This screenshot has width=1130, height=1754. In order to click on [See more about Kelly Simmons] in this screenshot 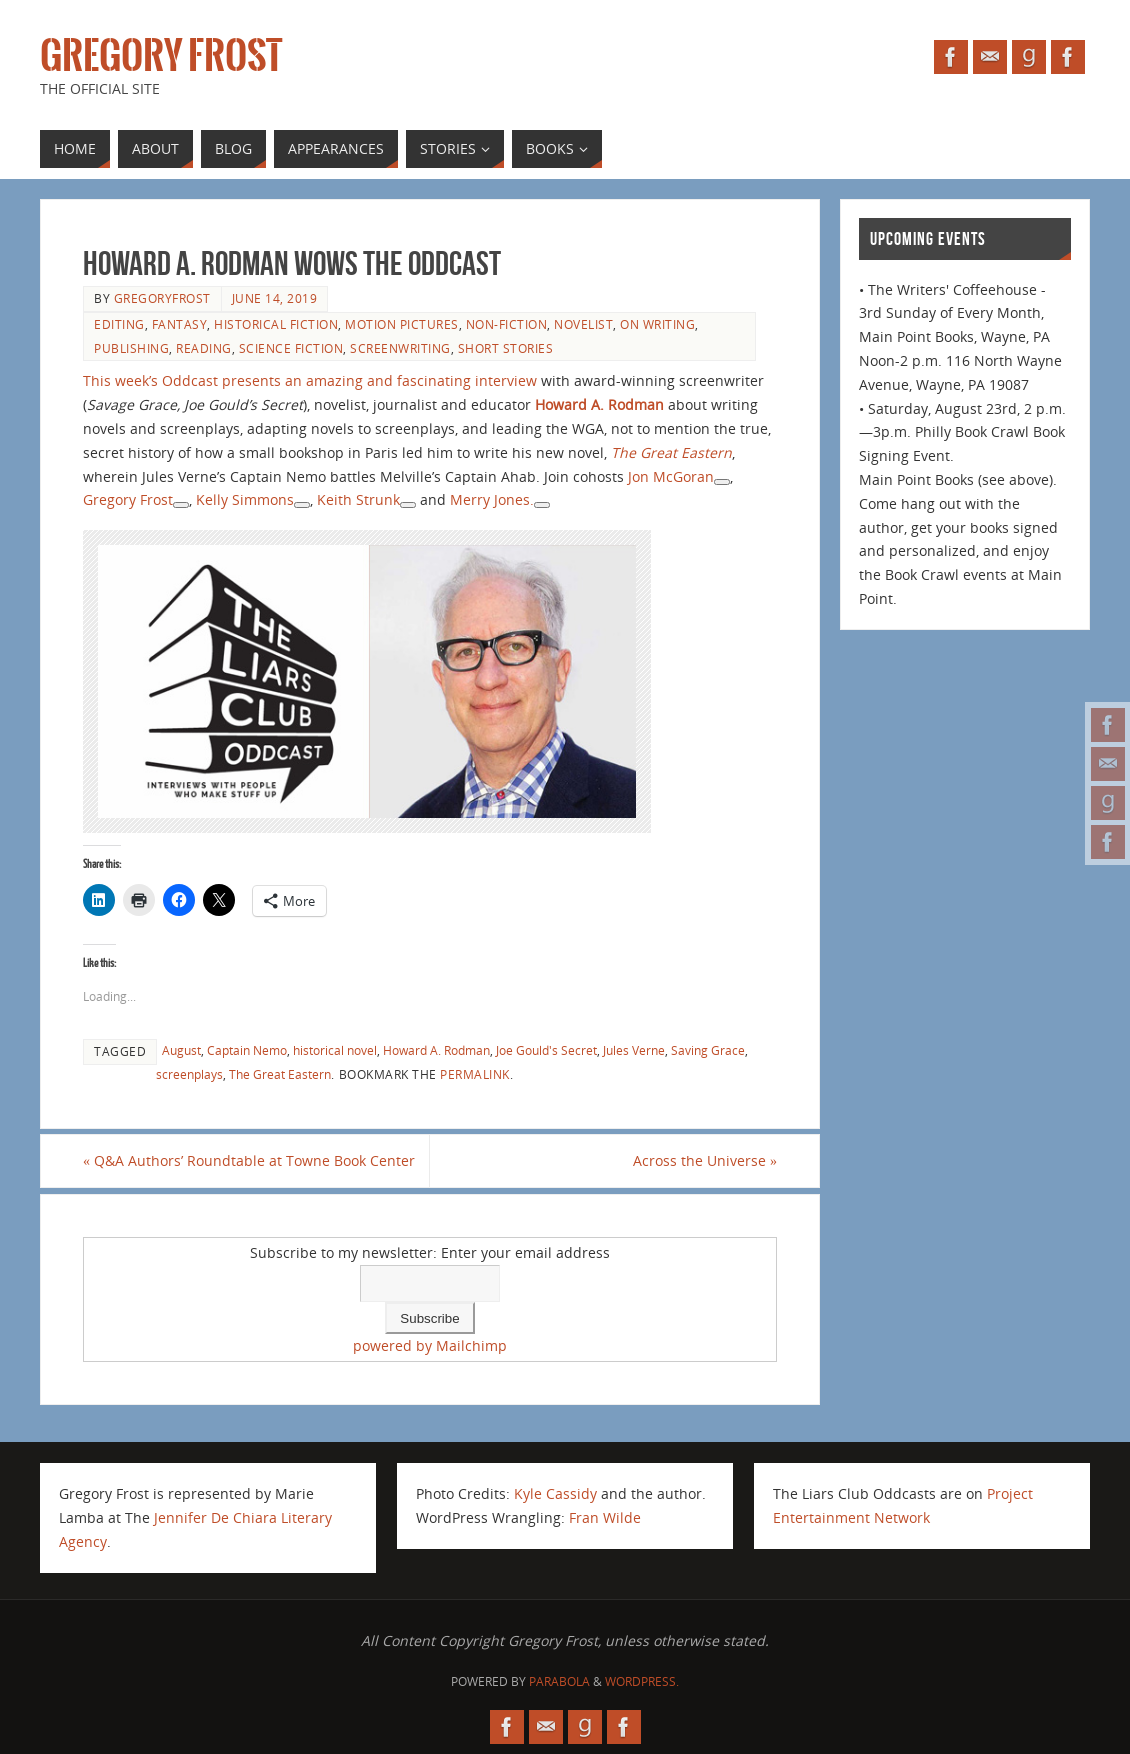, I will do `click(302, 505)`.